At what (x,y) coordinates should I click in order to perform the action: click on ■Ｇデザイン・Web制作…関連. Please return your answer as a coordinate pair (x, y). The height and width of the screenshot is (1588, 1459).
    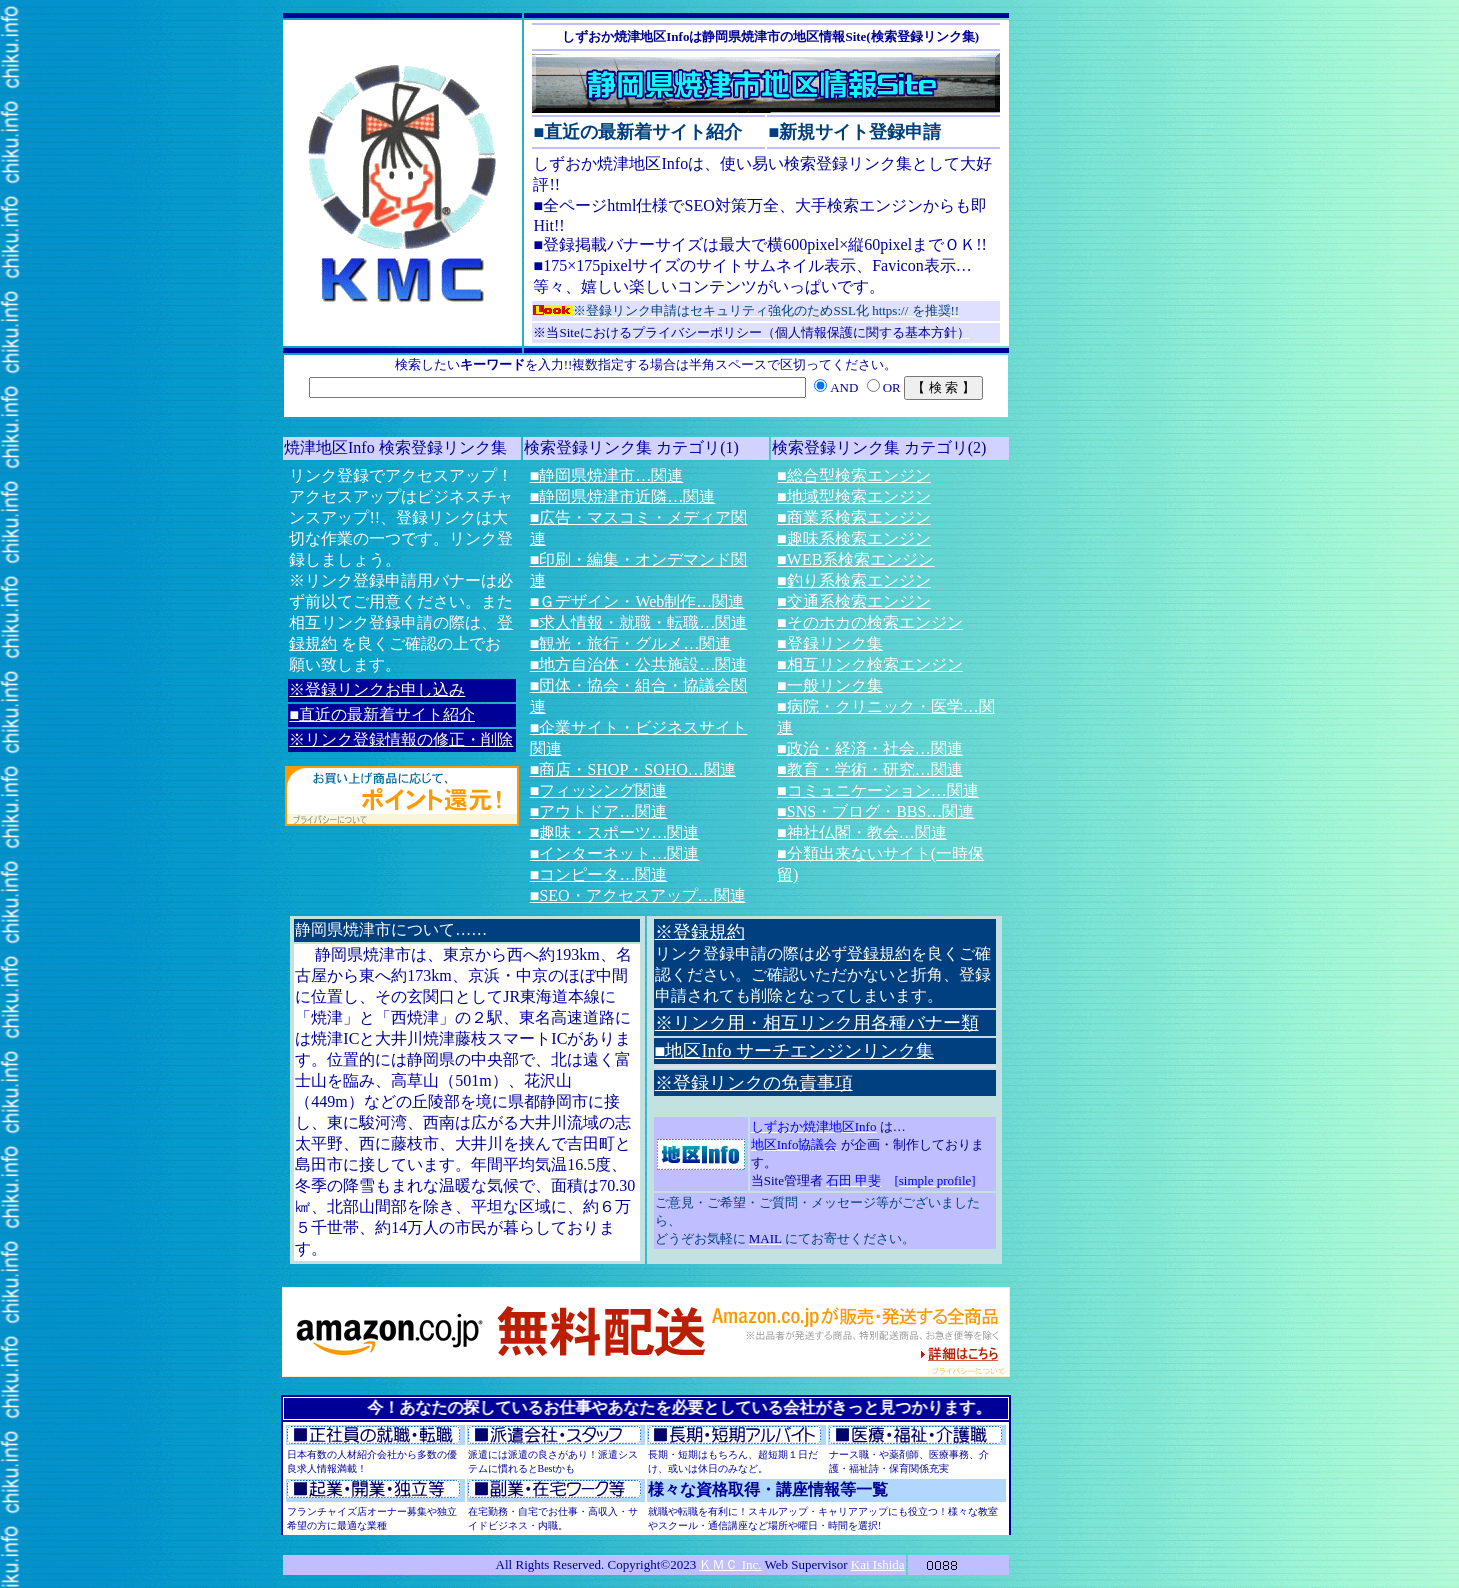
    Looking at the image, I should click on (637, 601).